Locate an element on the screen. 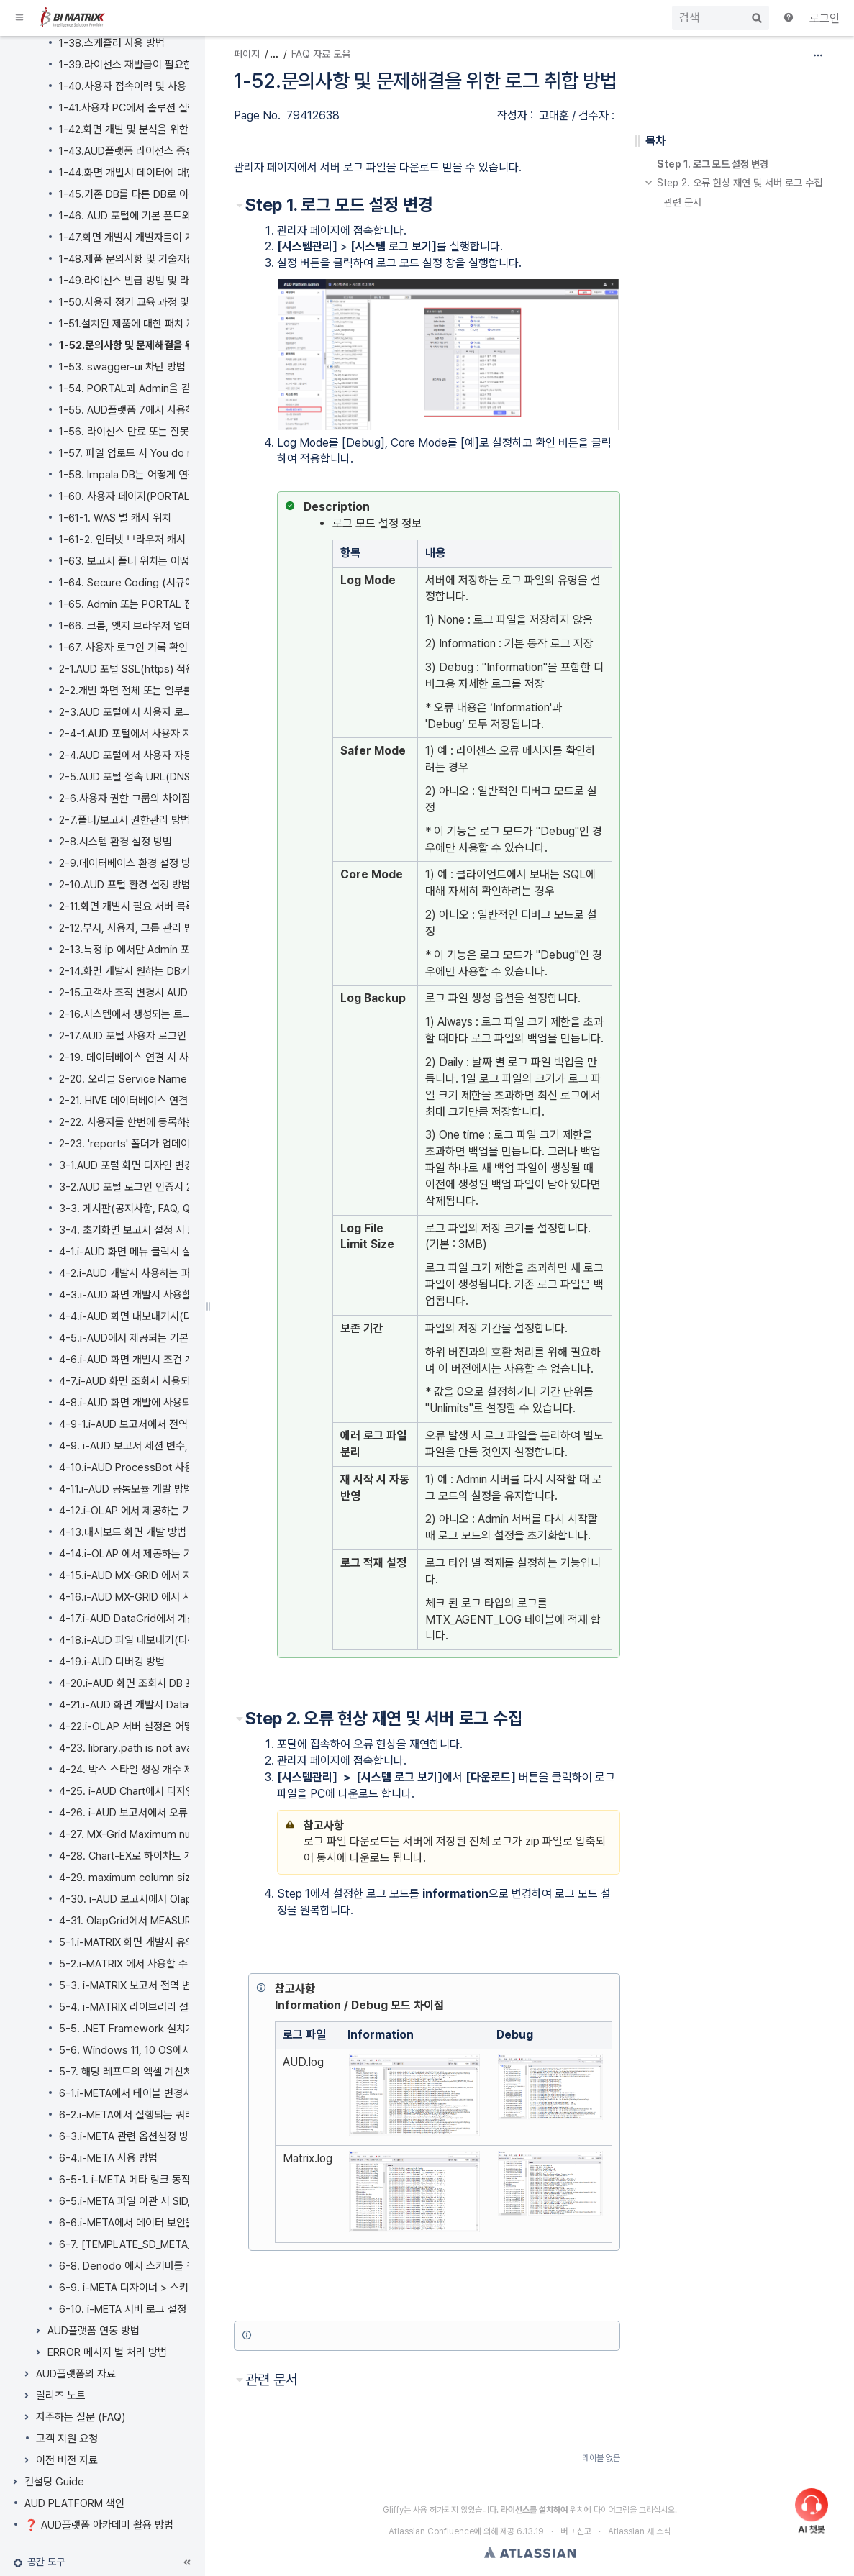 Image resolution: width=854 pixels, height=2576 pixels. AUD플랫폼 연동 방법 is located at coordinates (93, 2330).